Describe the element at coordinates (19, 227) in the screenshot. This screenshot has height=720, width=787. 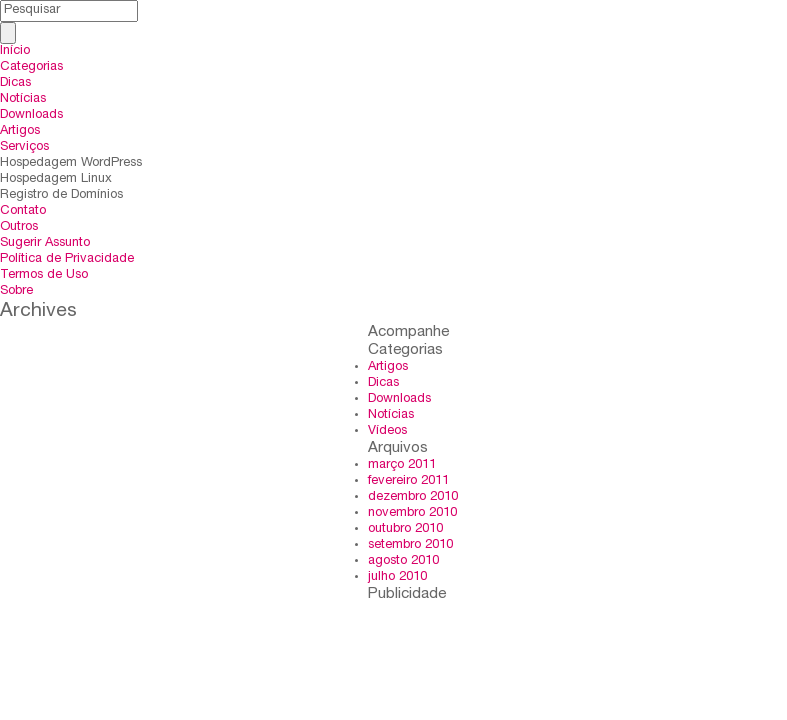
I see `Outros` at that location.